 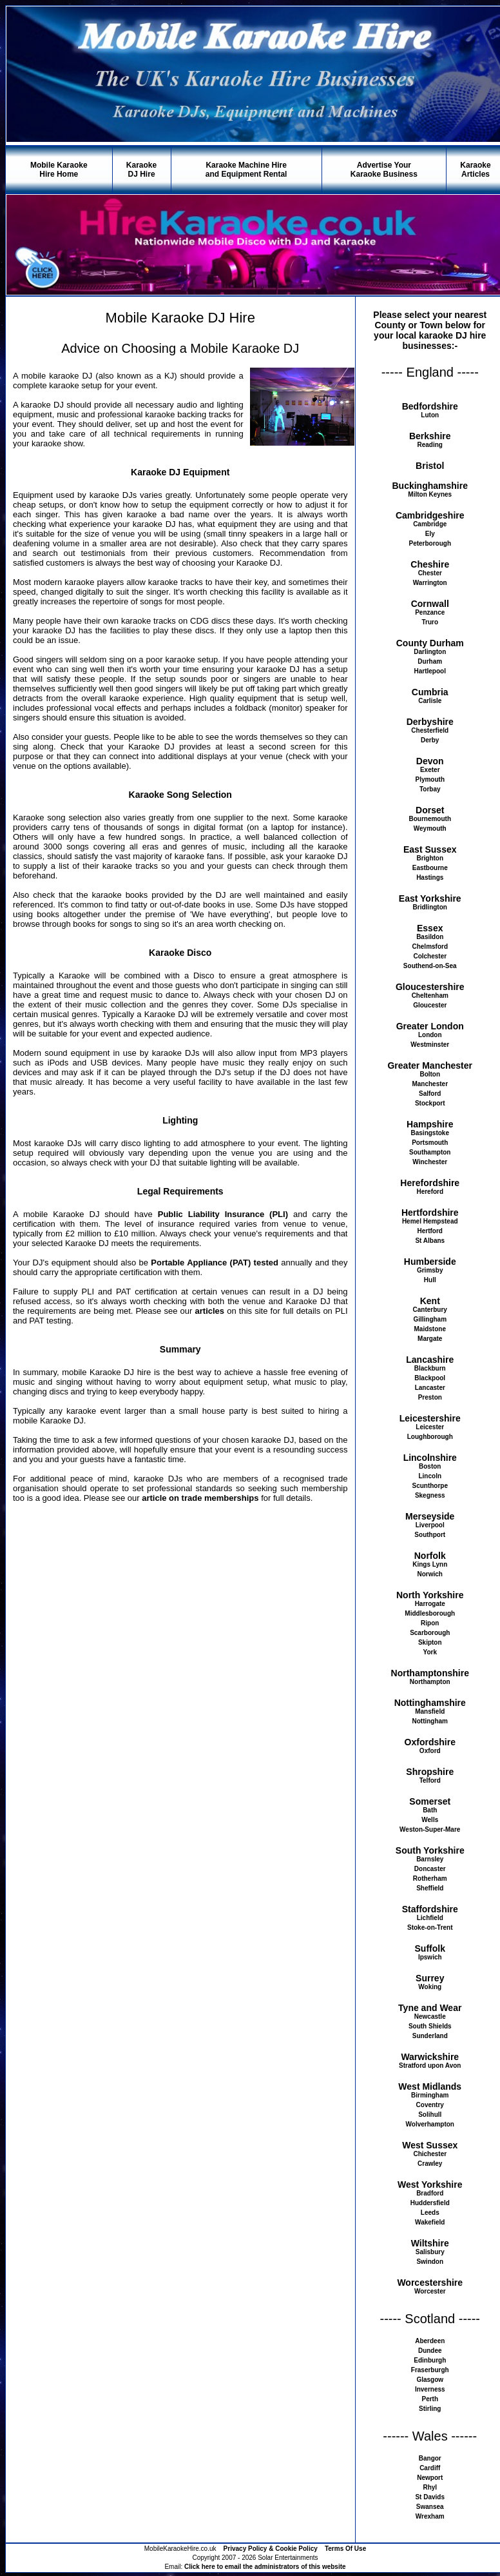 I want to click on Wolverhampton, so click(x=430, y=2124).